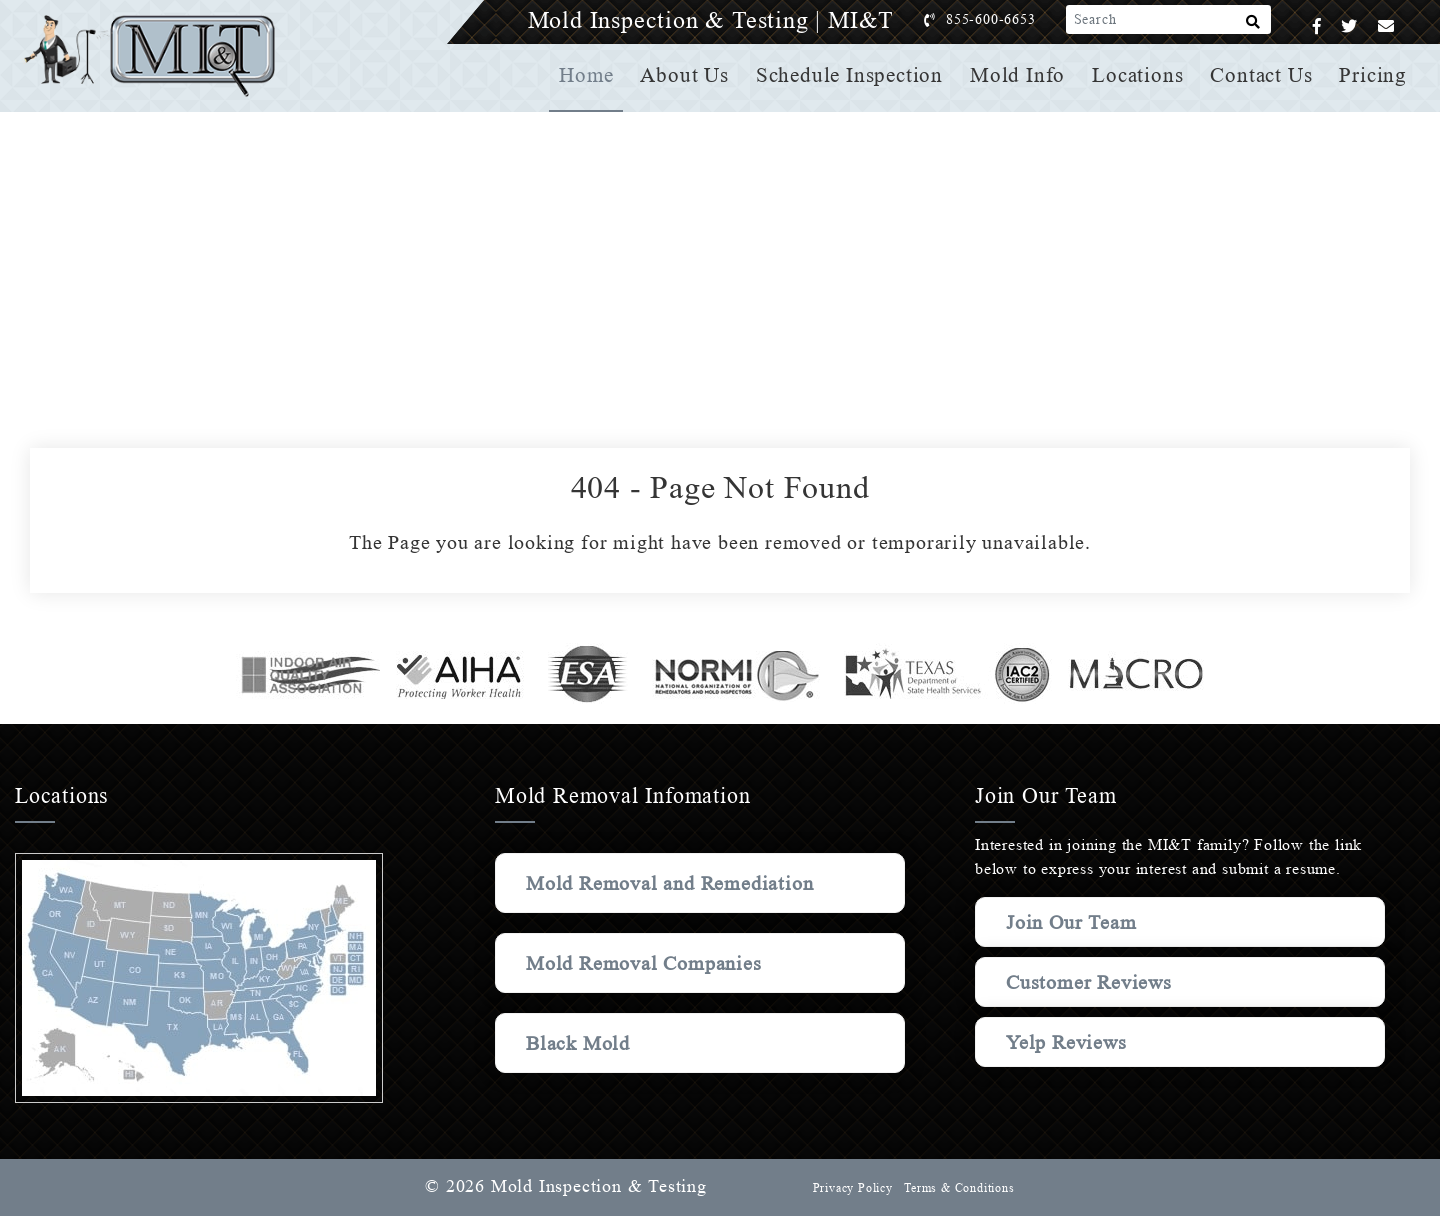  I want to click on Mold Removal Companies, so click(648, 993).